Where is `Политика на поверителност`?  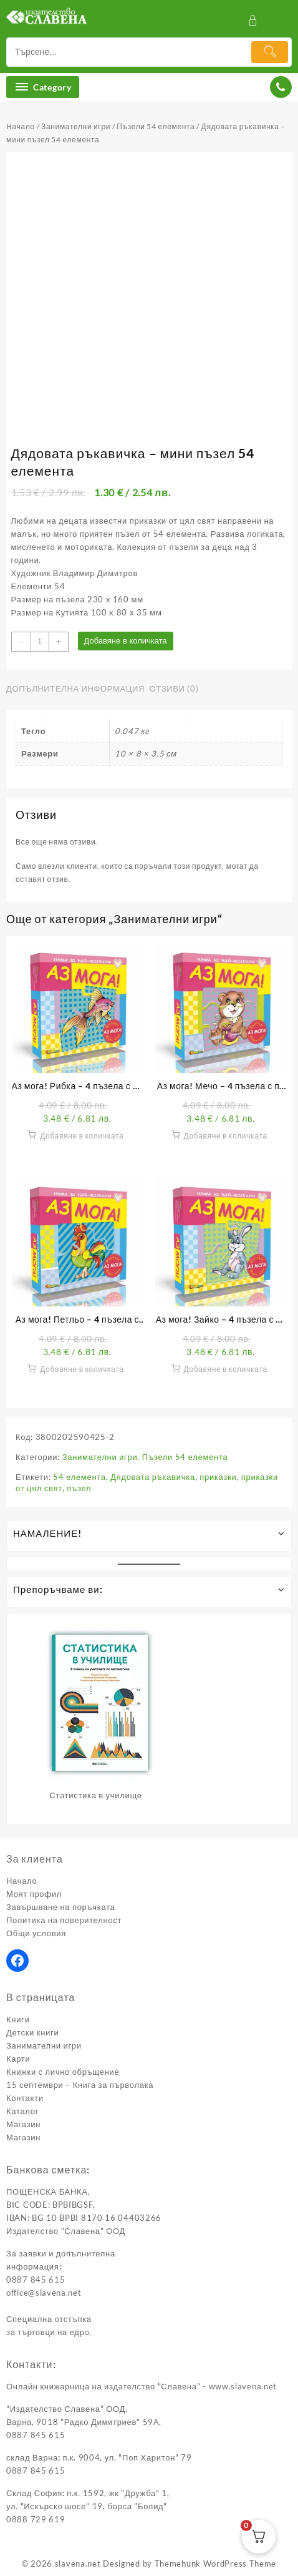 Политика на поверителност is located at coordinates (64, 1920).